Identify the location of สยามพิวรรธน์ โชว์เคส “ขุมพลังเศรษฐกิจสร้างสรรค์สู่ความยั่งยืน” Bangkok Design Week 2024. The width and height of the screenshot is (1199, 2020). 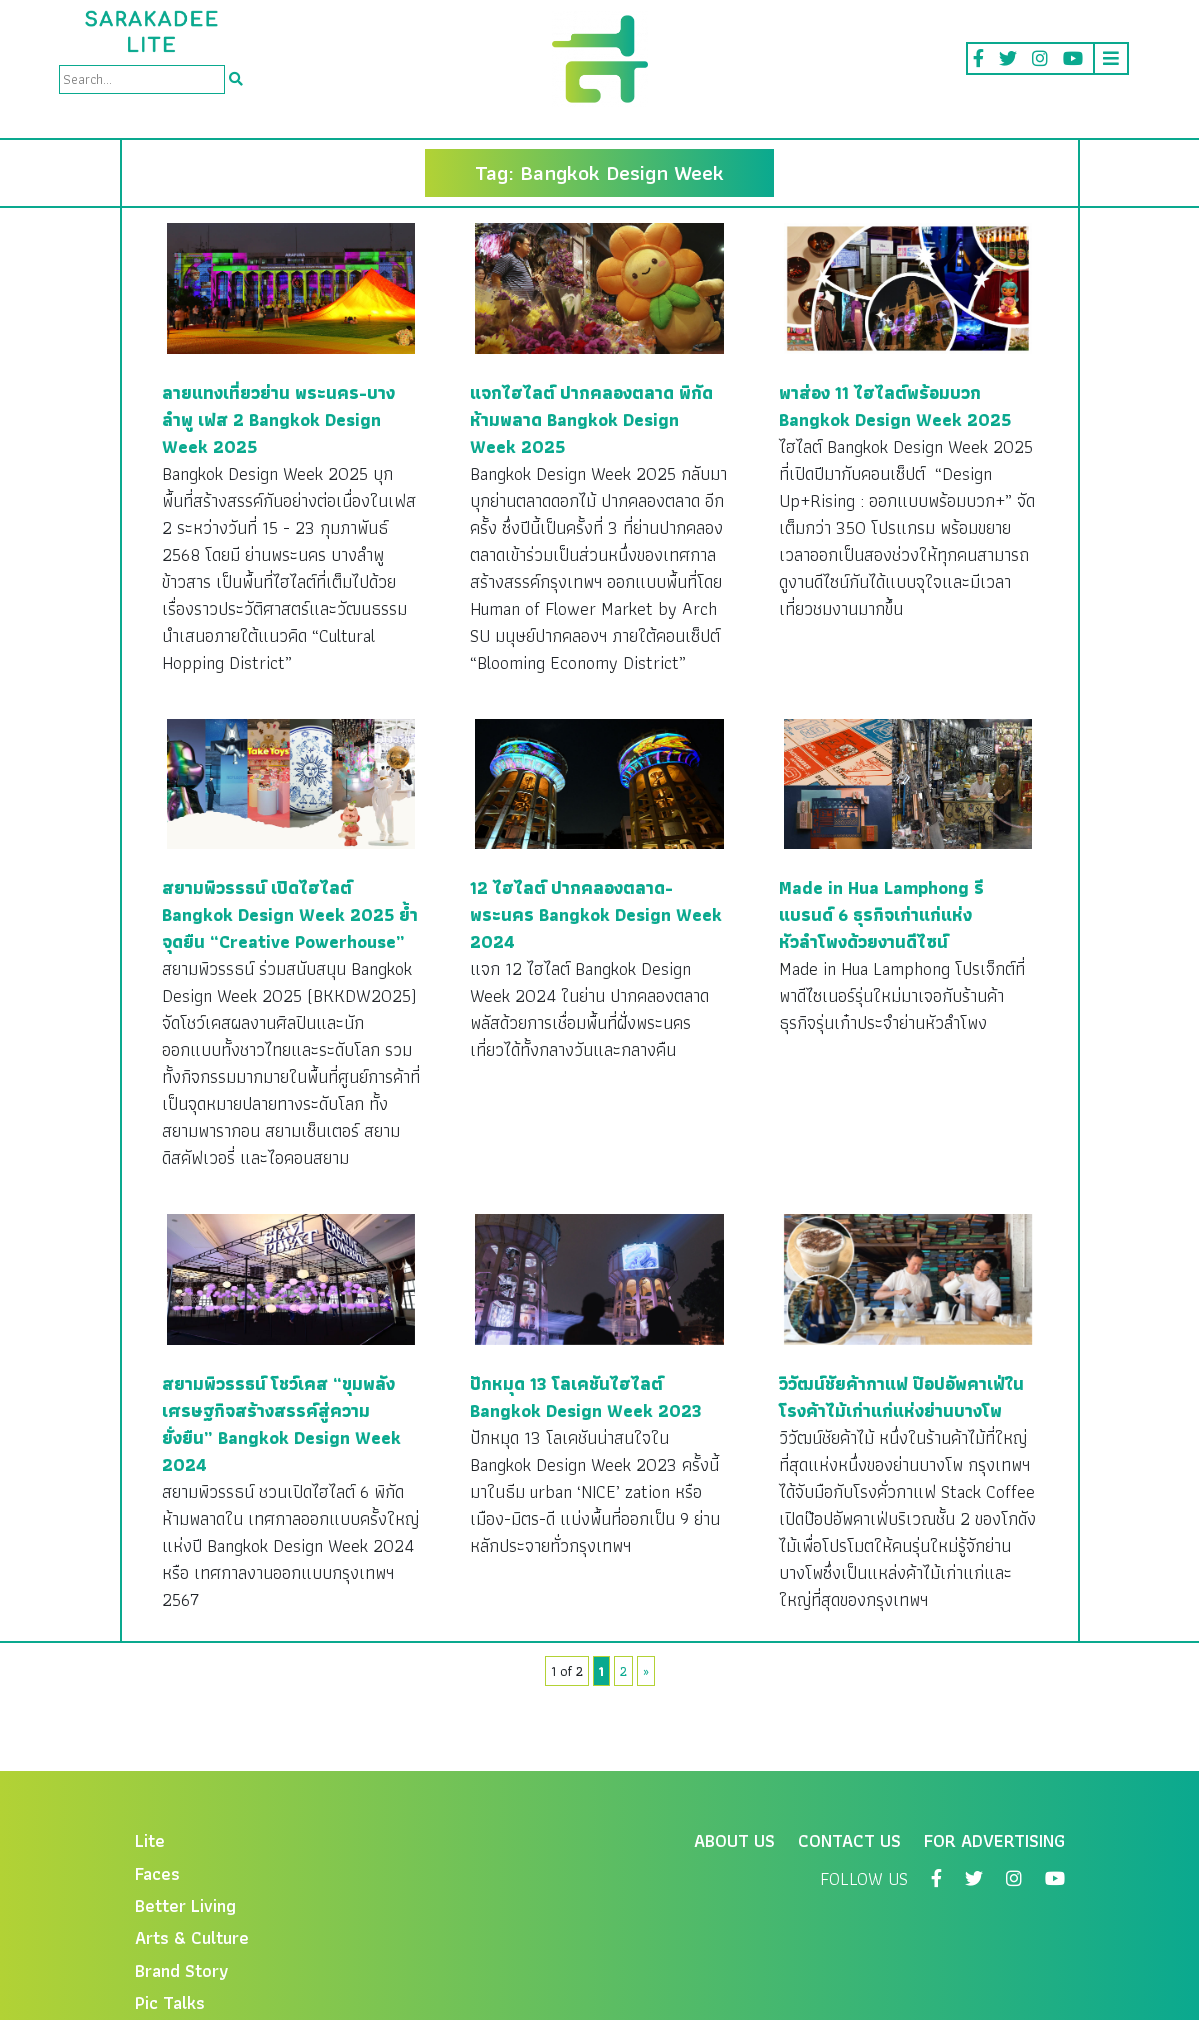
(281, 1424).